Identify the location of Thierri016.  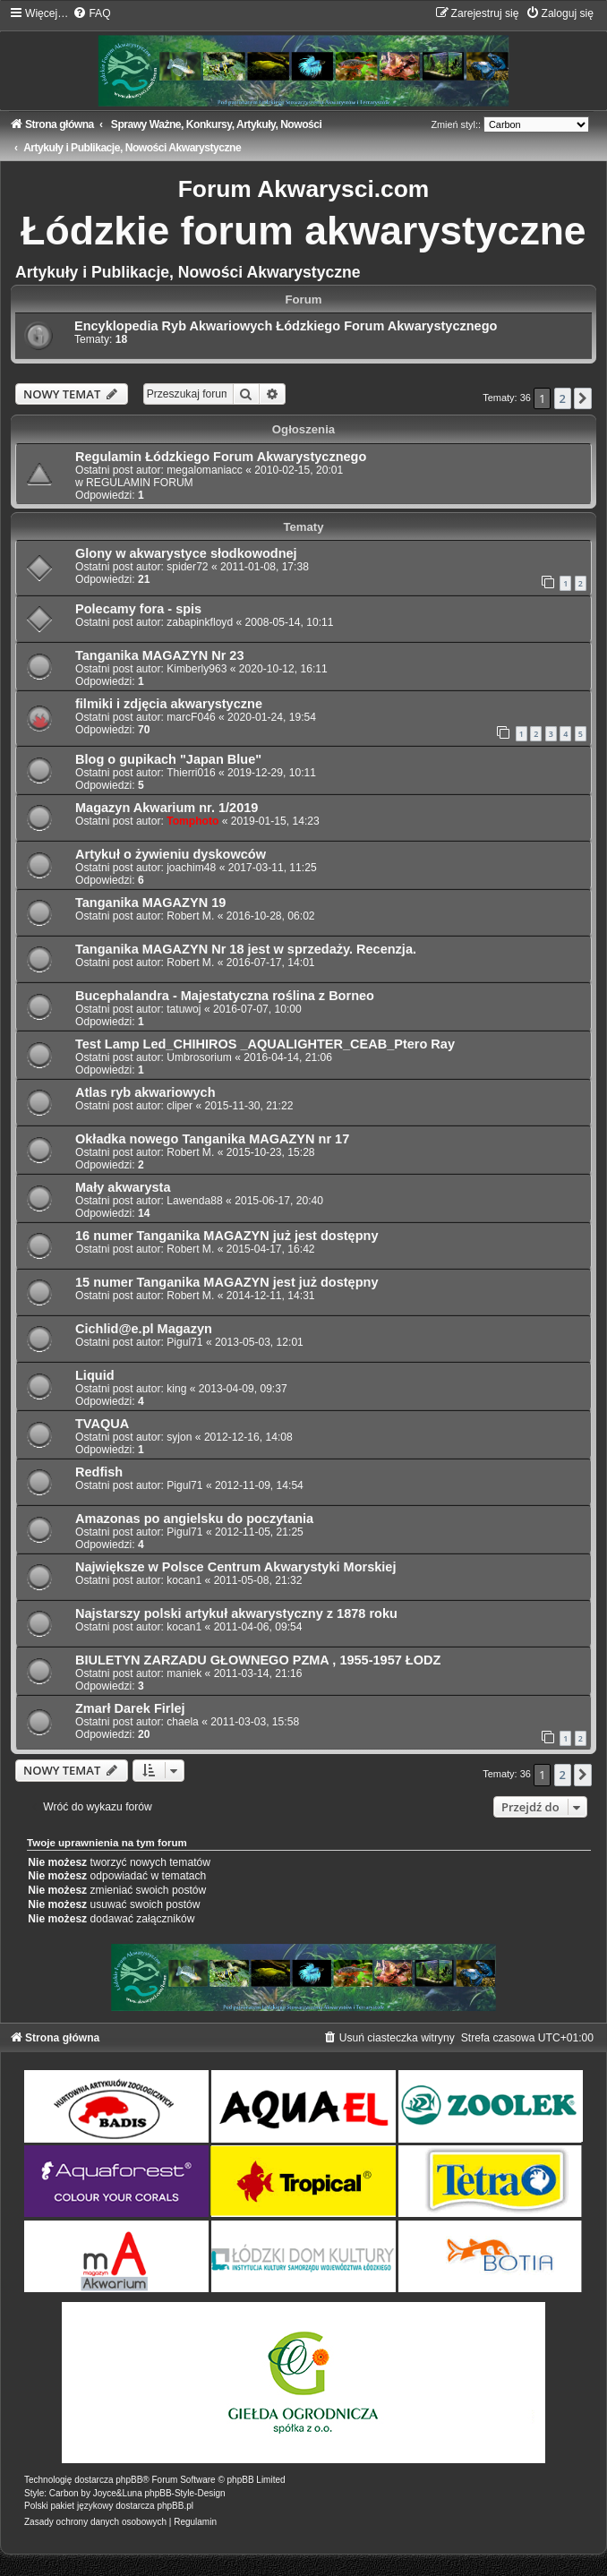
(191, 772).